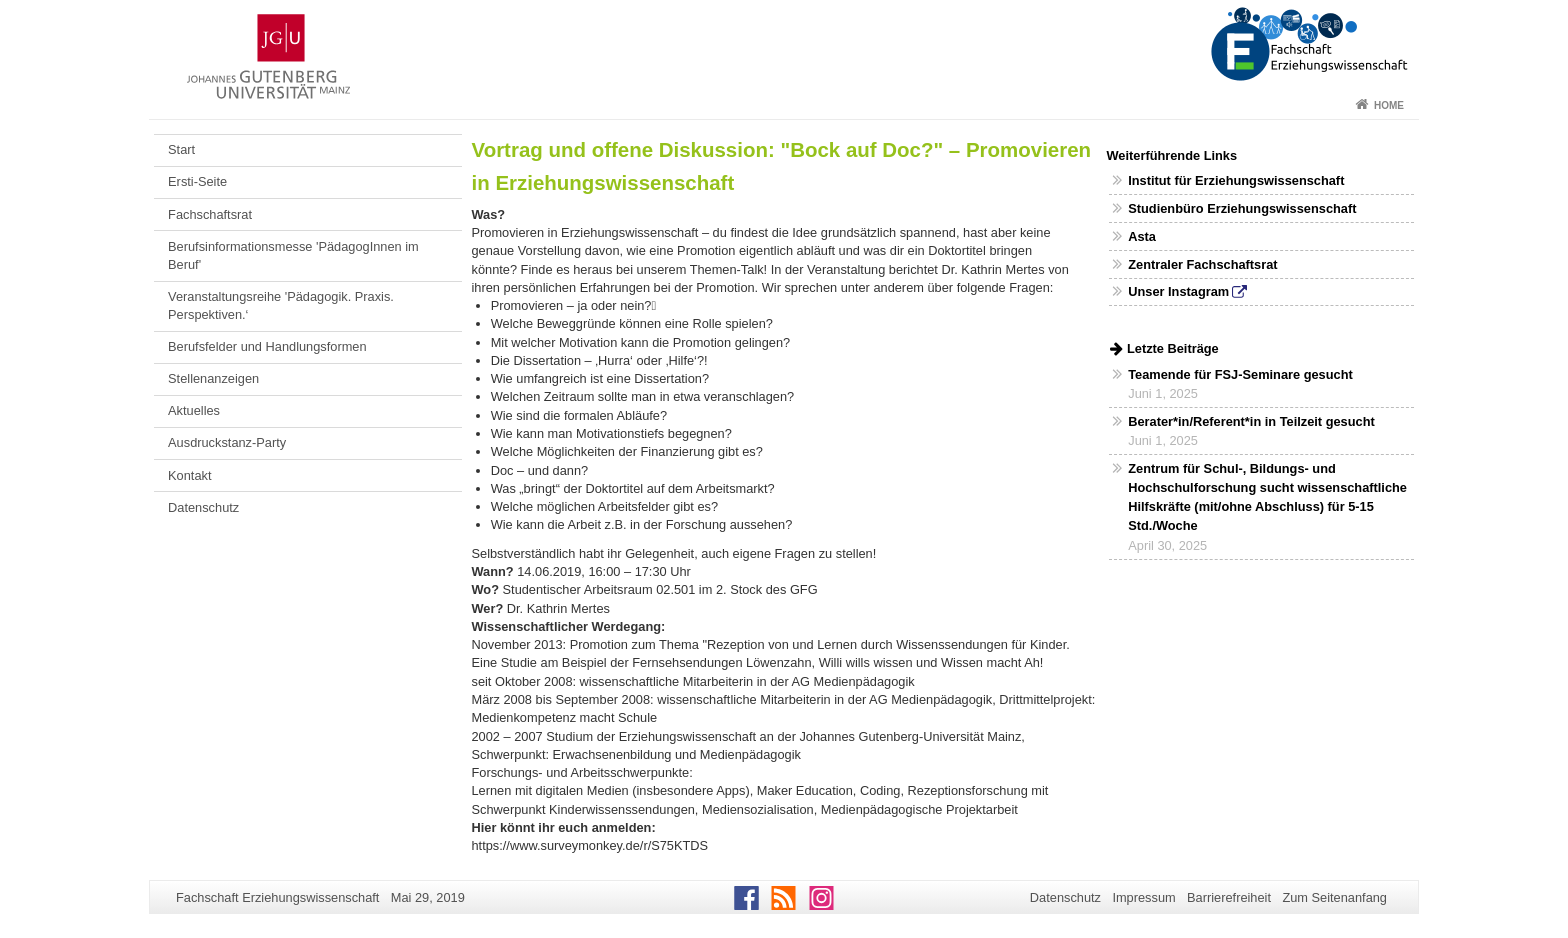 Image resolution: width=1568 pixels, height=938 pixels. I want to click on Barrierefreiheit, so click(1229, 897).